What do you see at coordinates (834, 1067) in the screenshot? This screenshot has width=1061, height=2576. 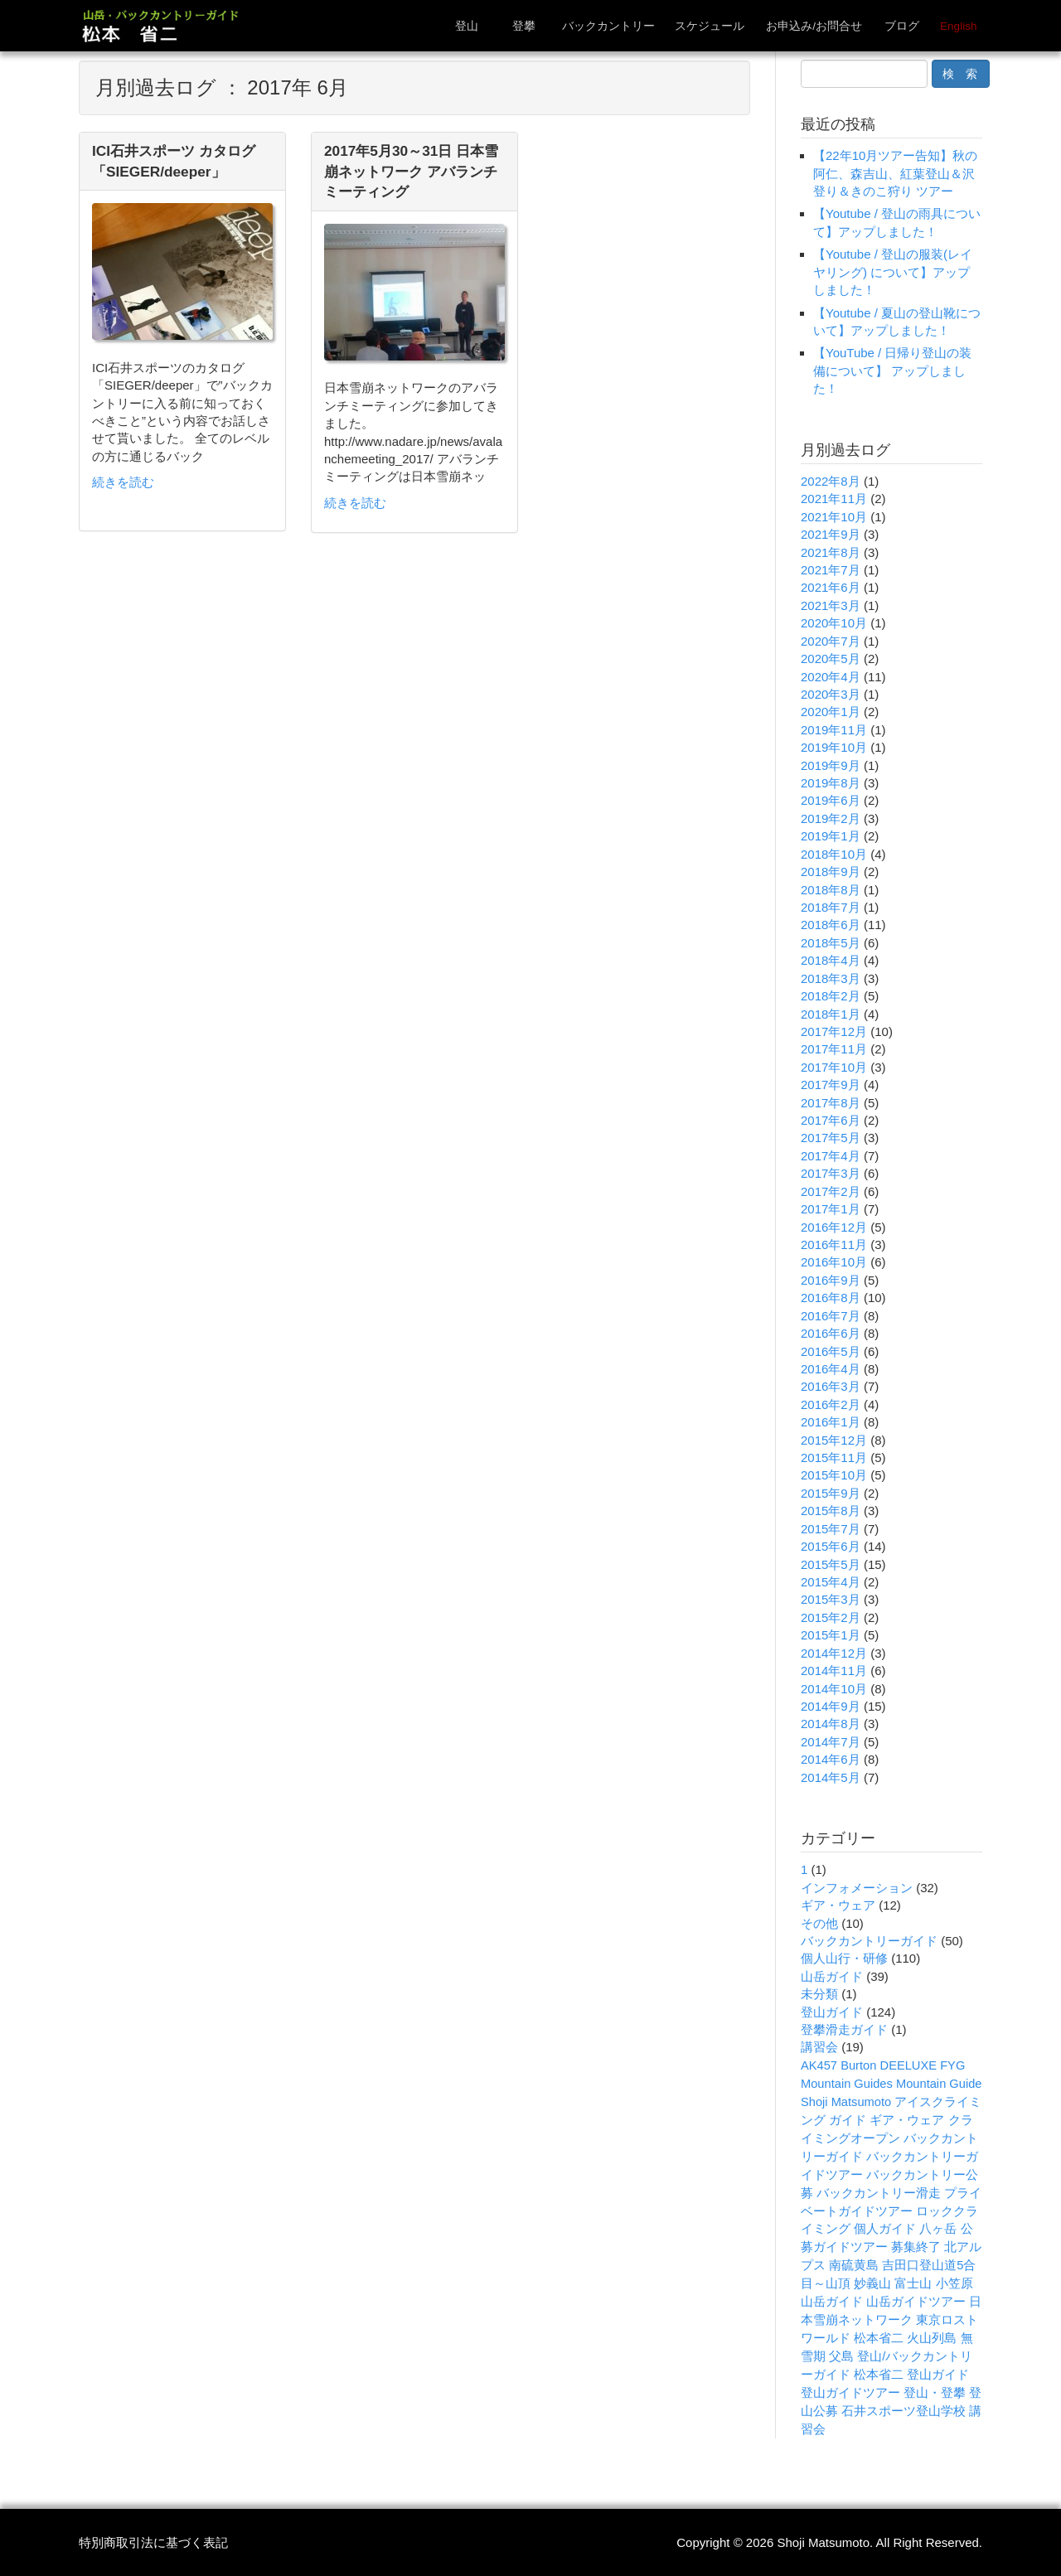 I see `2017年10月` at bounding box center [834, 1067].